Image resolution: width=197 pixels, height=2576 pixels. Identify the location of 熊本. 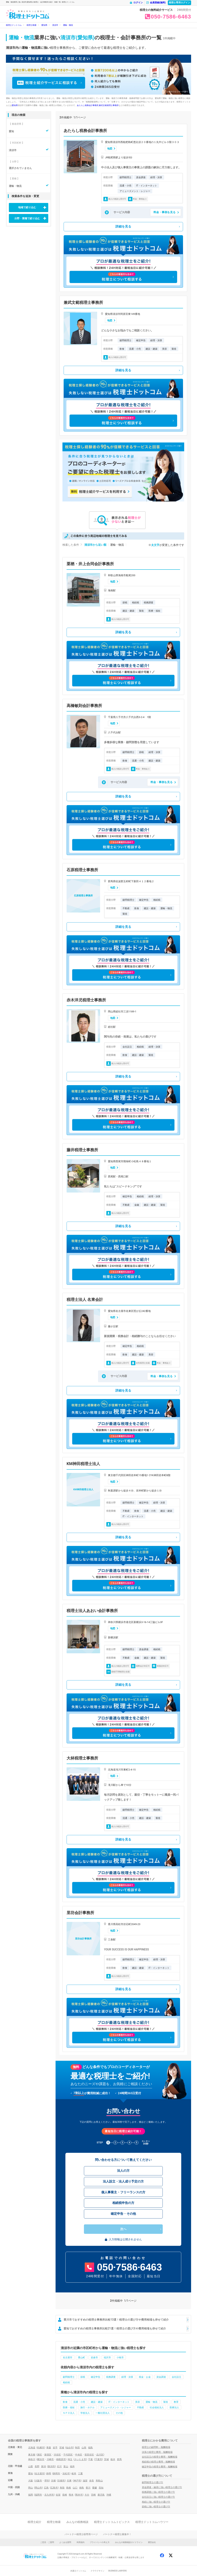
(71, 2494).